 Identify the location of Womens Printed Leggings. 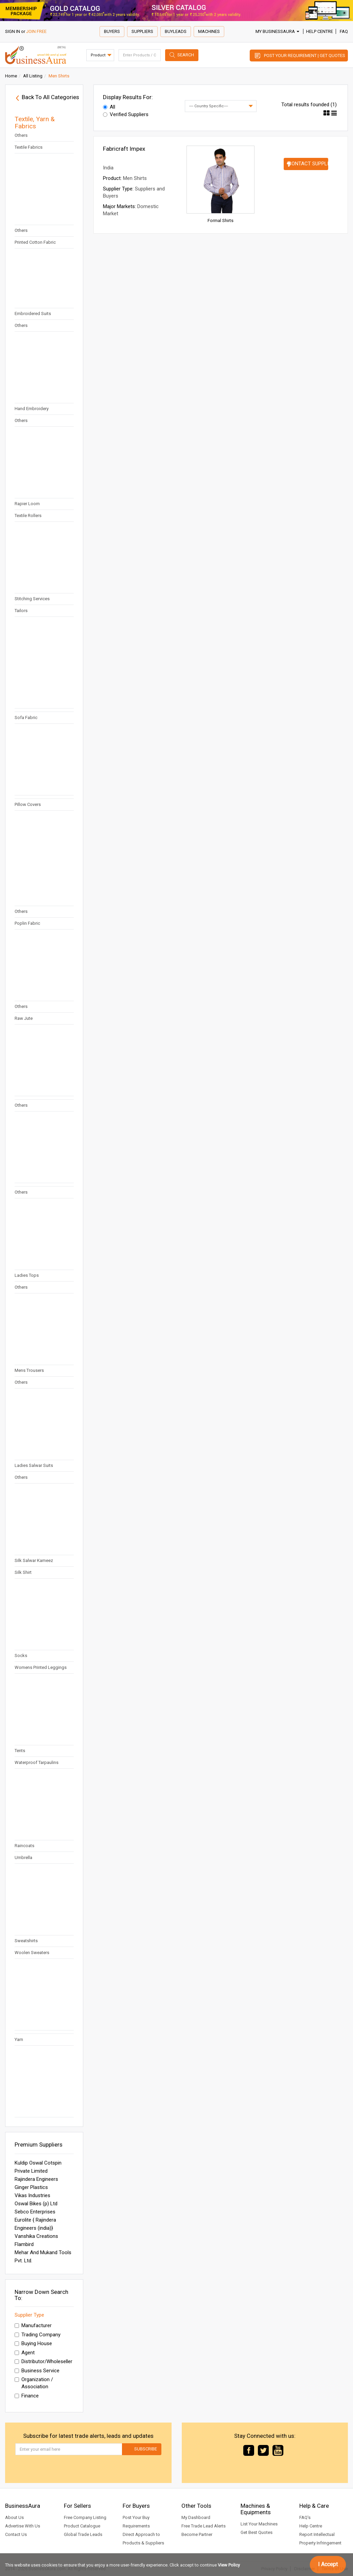
(41, 1667).